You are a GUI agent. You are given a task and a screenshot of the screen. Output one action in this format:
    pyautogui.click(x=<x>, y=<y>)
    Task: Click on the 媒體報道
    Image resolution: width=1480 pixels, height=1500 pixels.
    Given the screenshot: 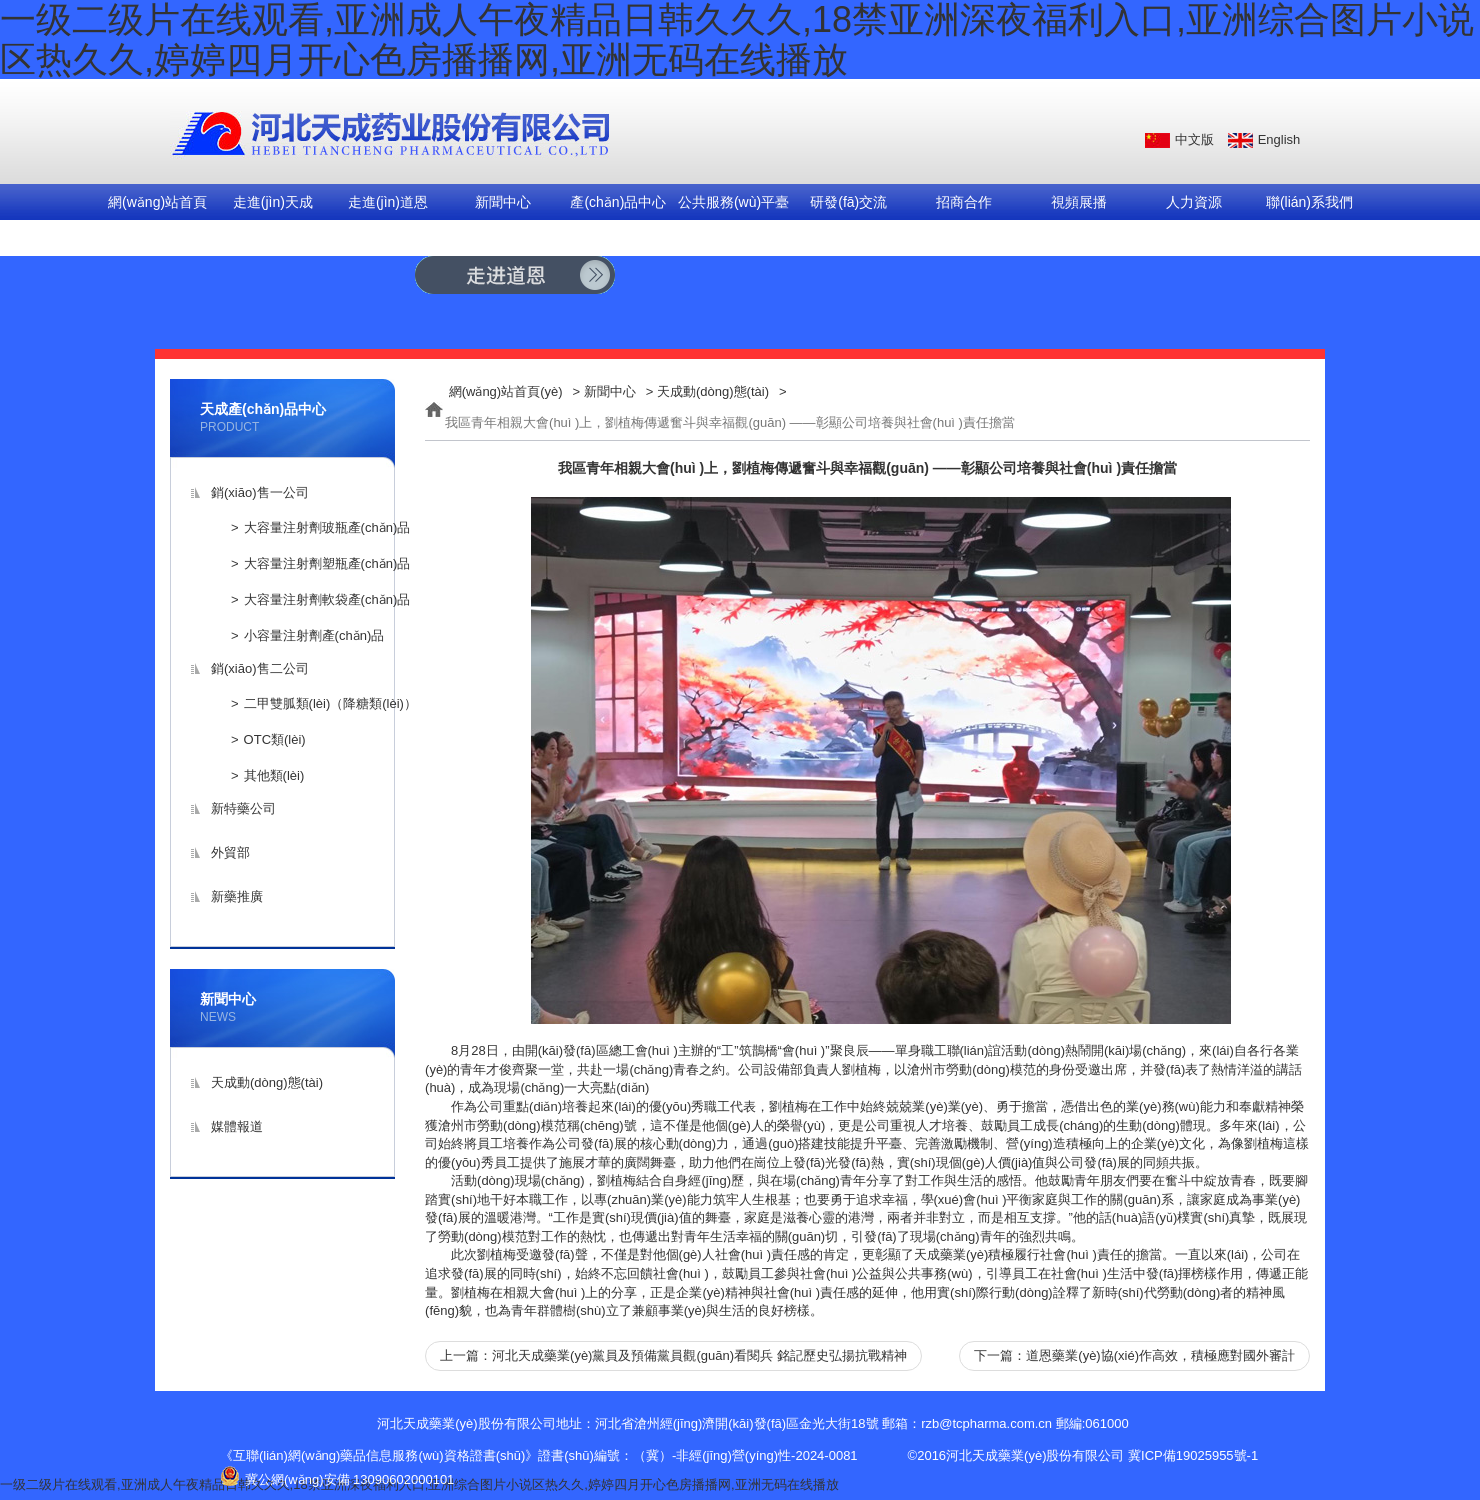 What is the action you would take?
    pyautogui.click(x=237, y=1126)
    